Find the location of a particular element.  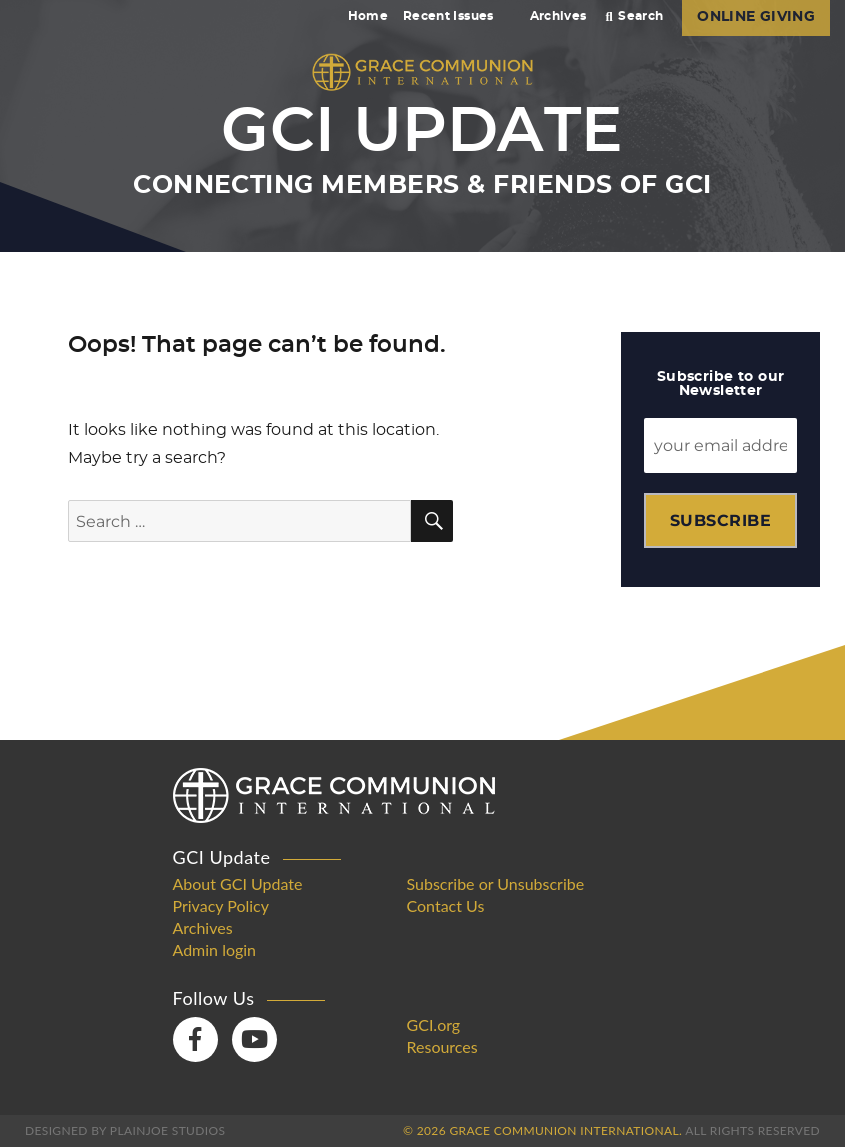

Admin login is located at coordinates (215, 950).